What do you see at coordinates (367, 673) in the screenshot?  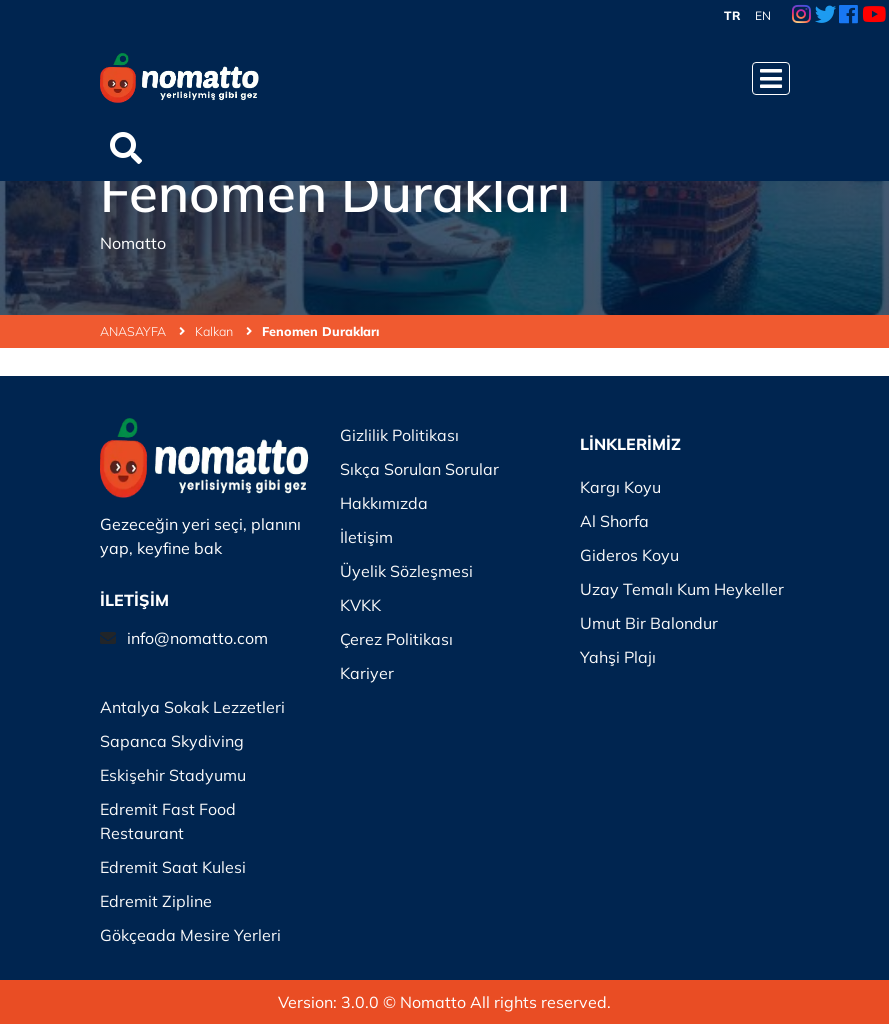 I see `Kariyer` at bounding box center [367, 673].